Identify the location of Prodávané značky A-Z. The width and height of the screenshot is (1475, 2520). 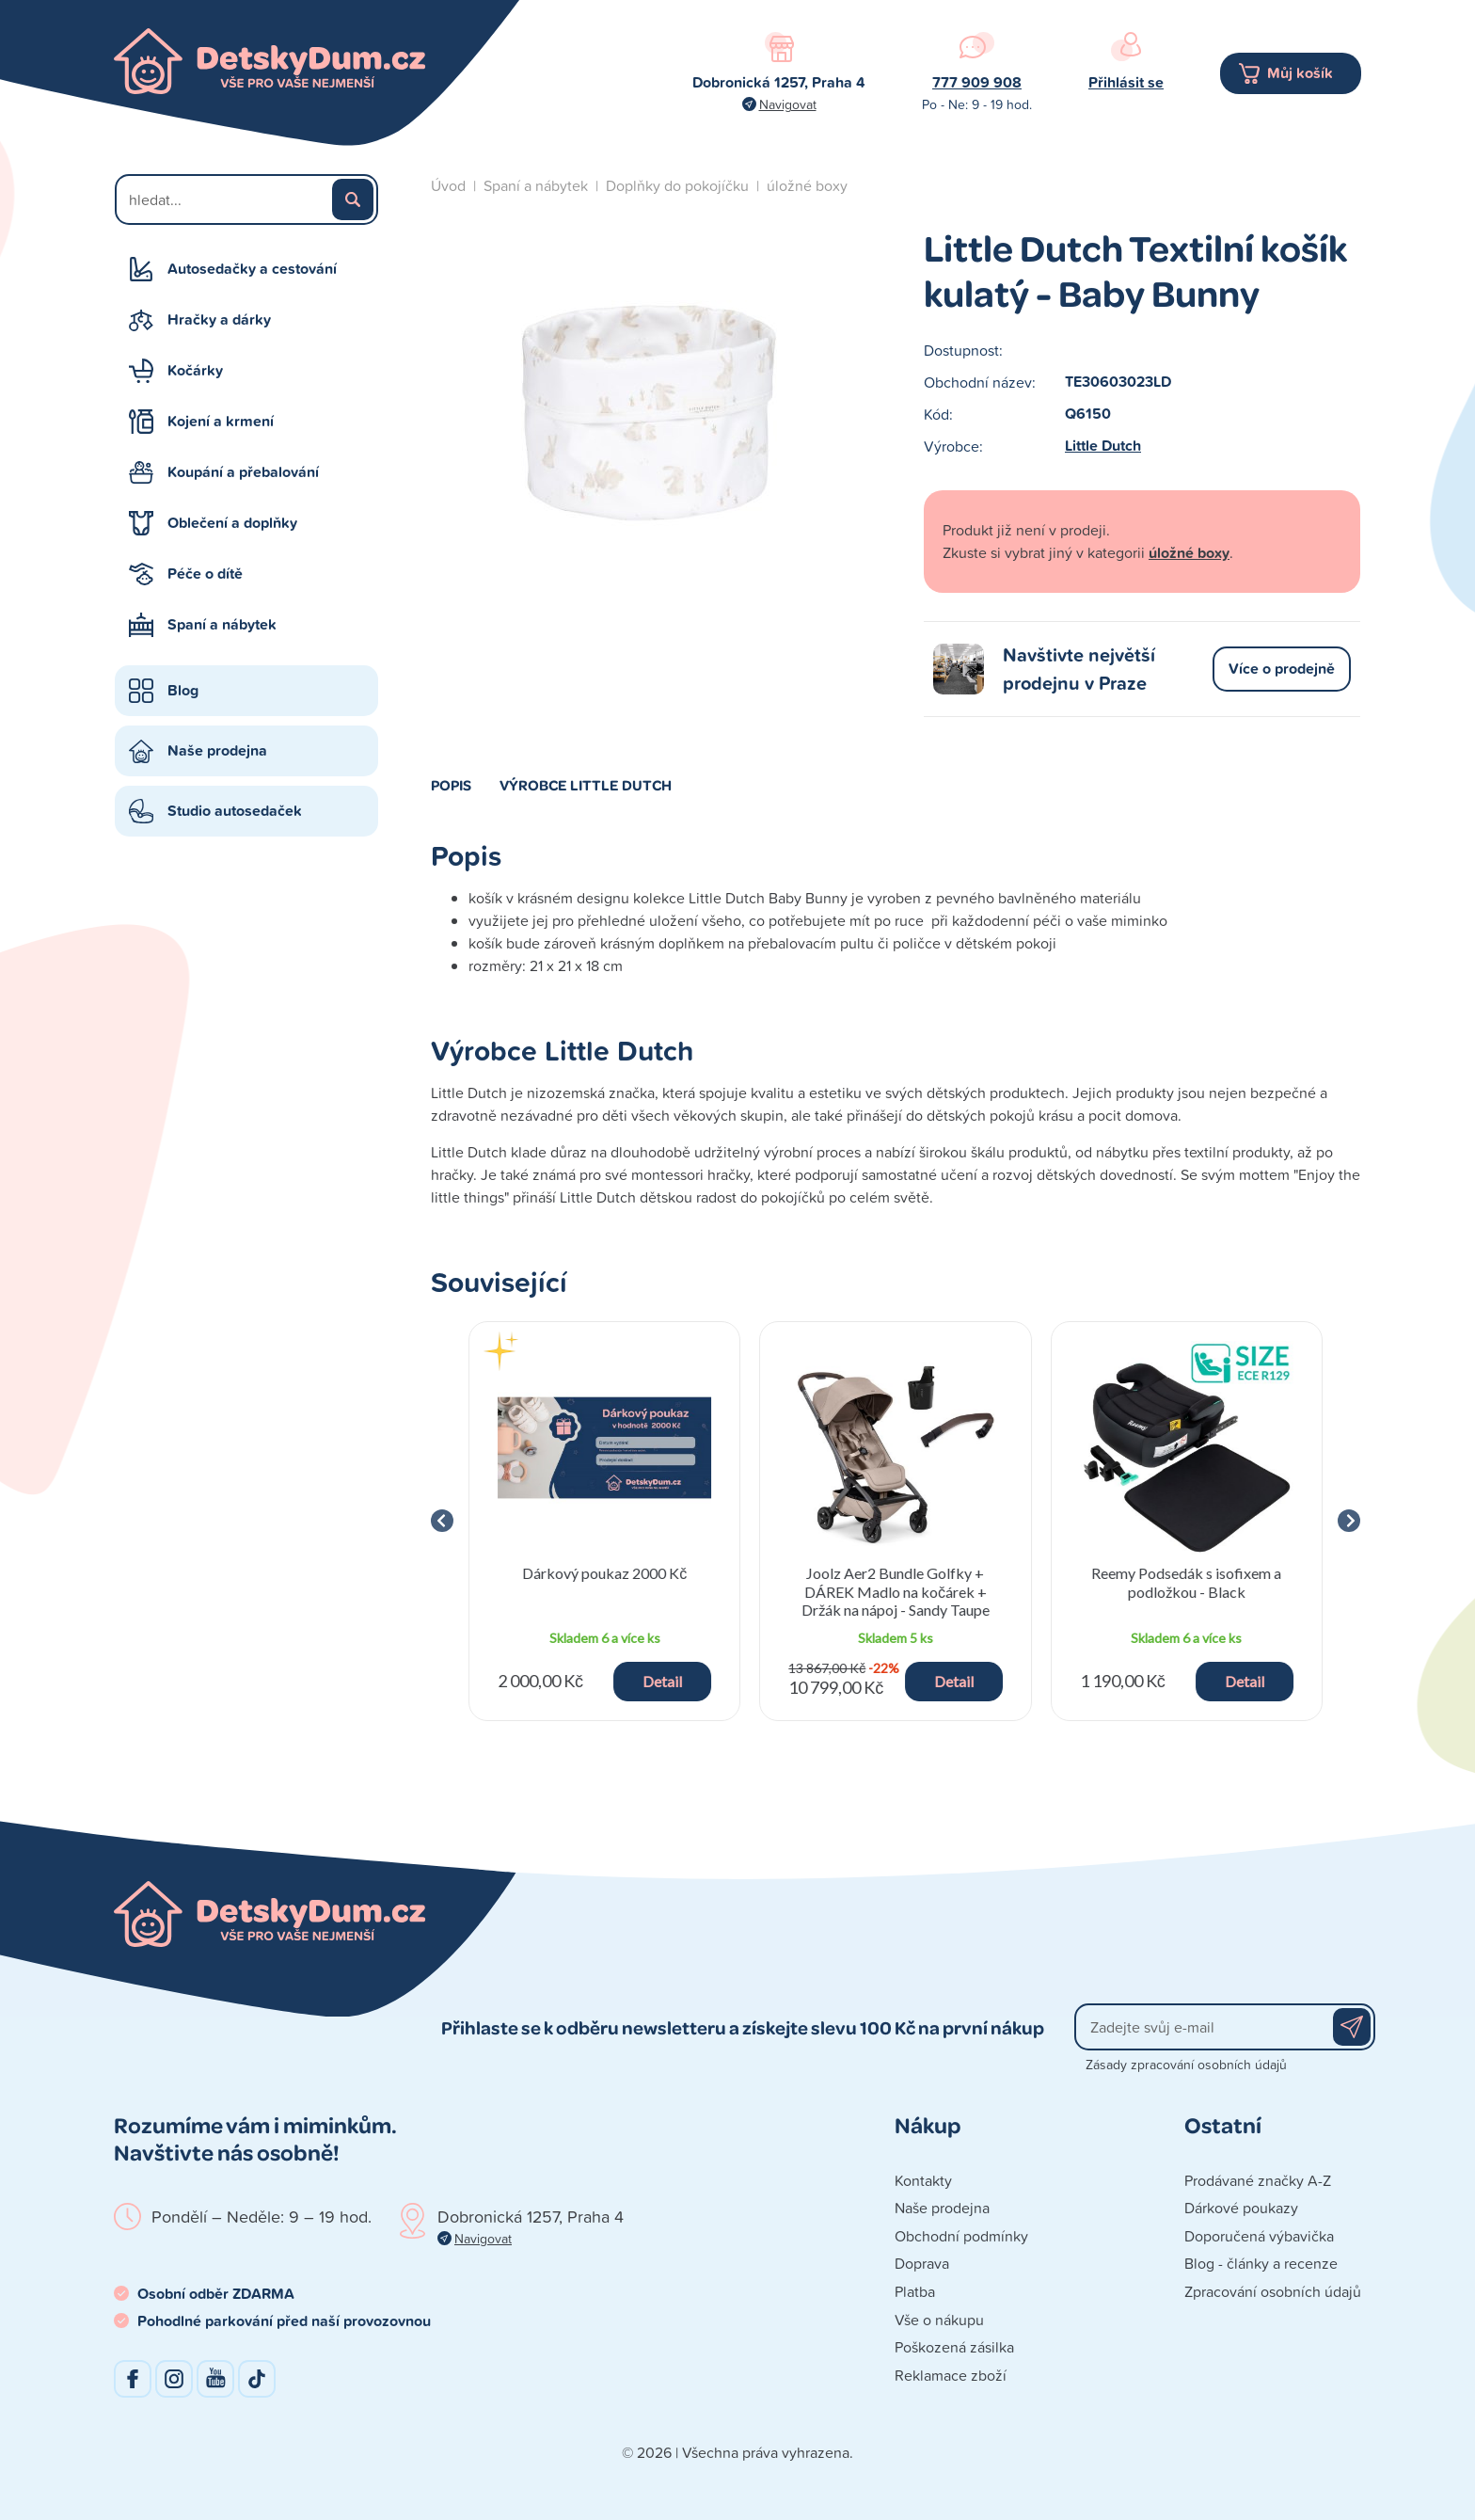
(1257, 2180).